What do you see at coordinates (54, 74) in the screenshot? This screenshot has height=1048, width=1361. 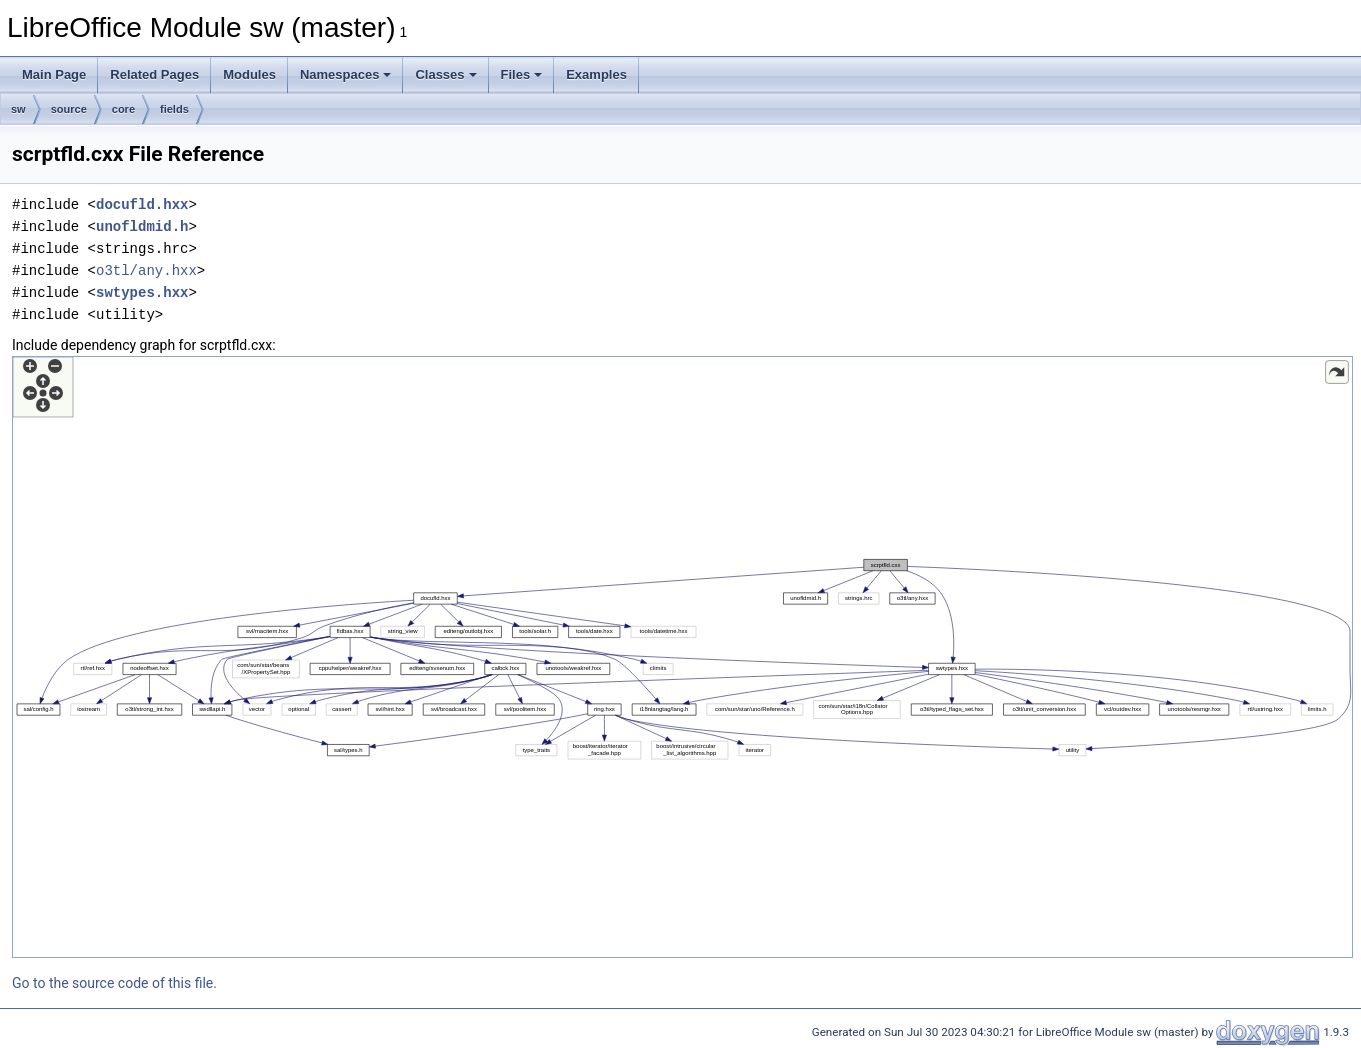 I see `Main Page` at bounding box center [54, 74].